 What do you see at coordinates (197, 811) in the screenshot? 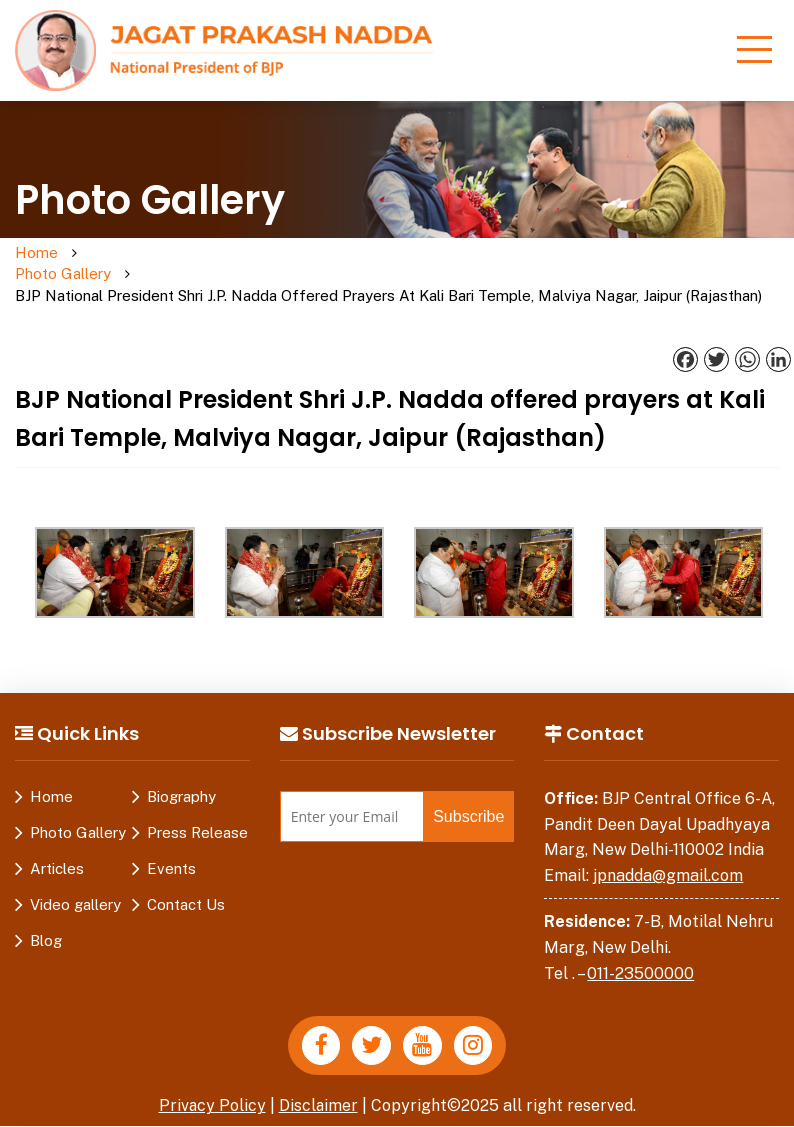
I see `Press Release` at bounding box center [197, 811].